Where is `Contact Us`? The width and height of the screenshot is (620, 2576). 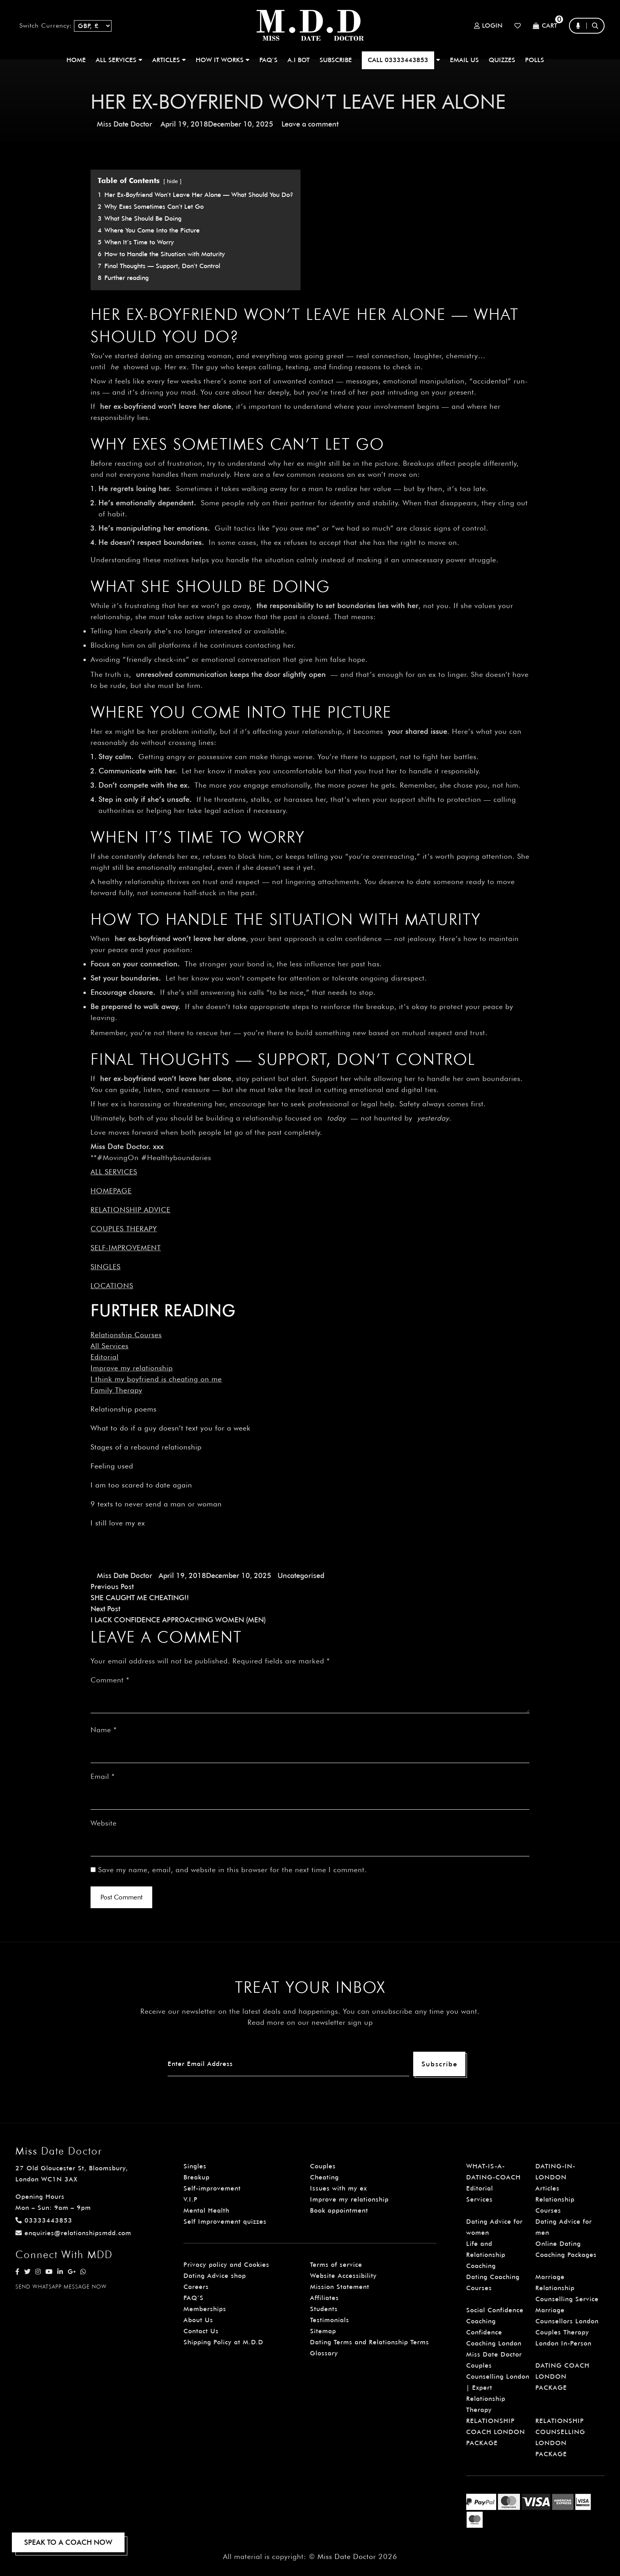 Contact Us is located at coordinates (201, 2331).